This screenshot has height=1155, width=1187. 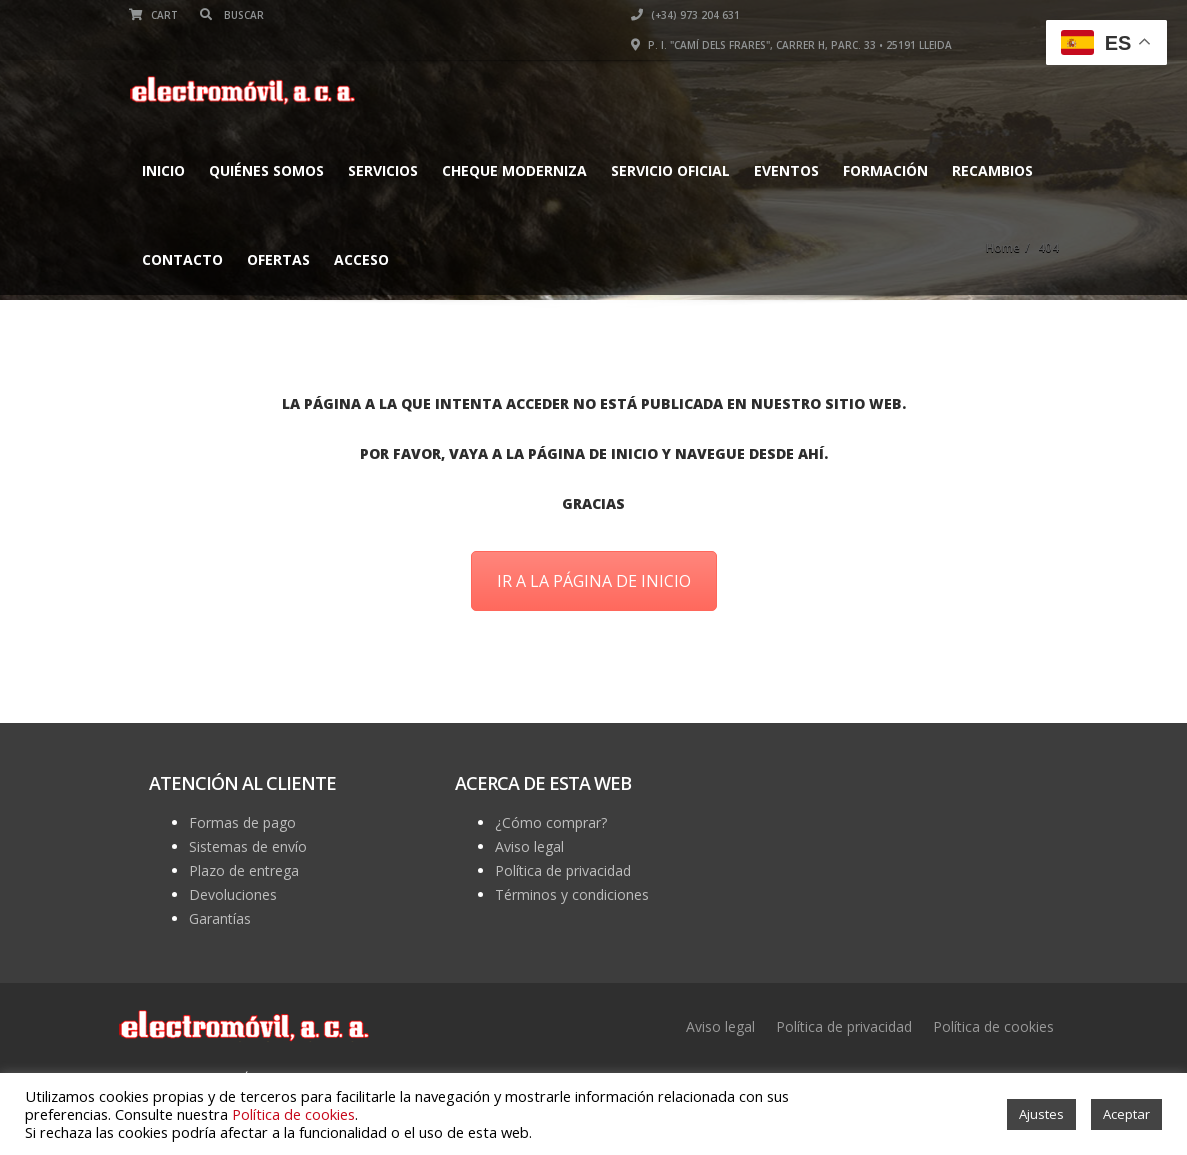 What do you see at coordinates (278, 259) in the screenshot?
I see `Ofertas` at bounding box center [278, 259].